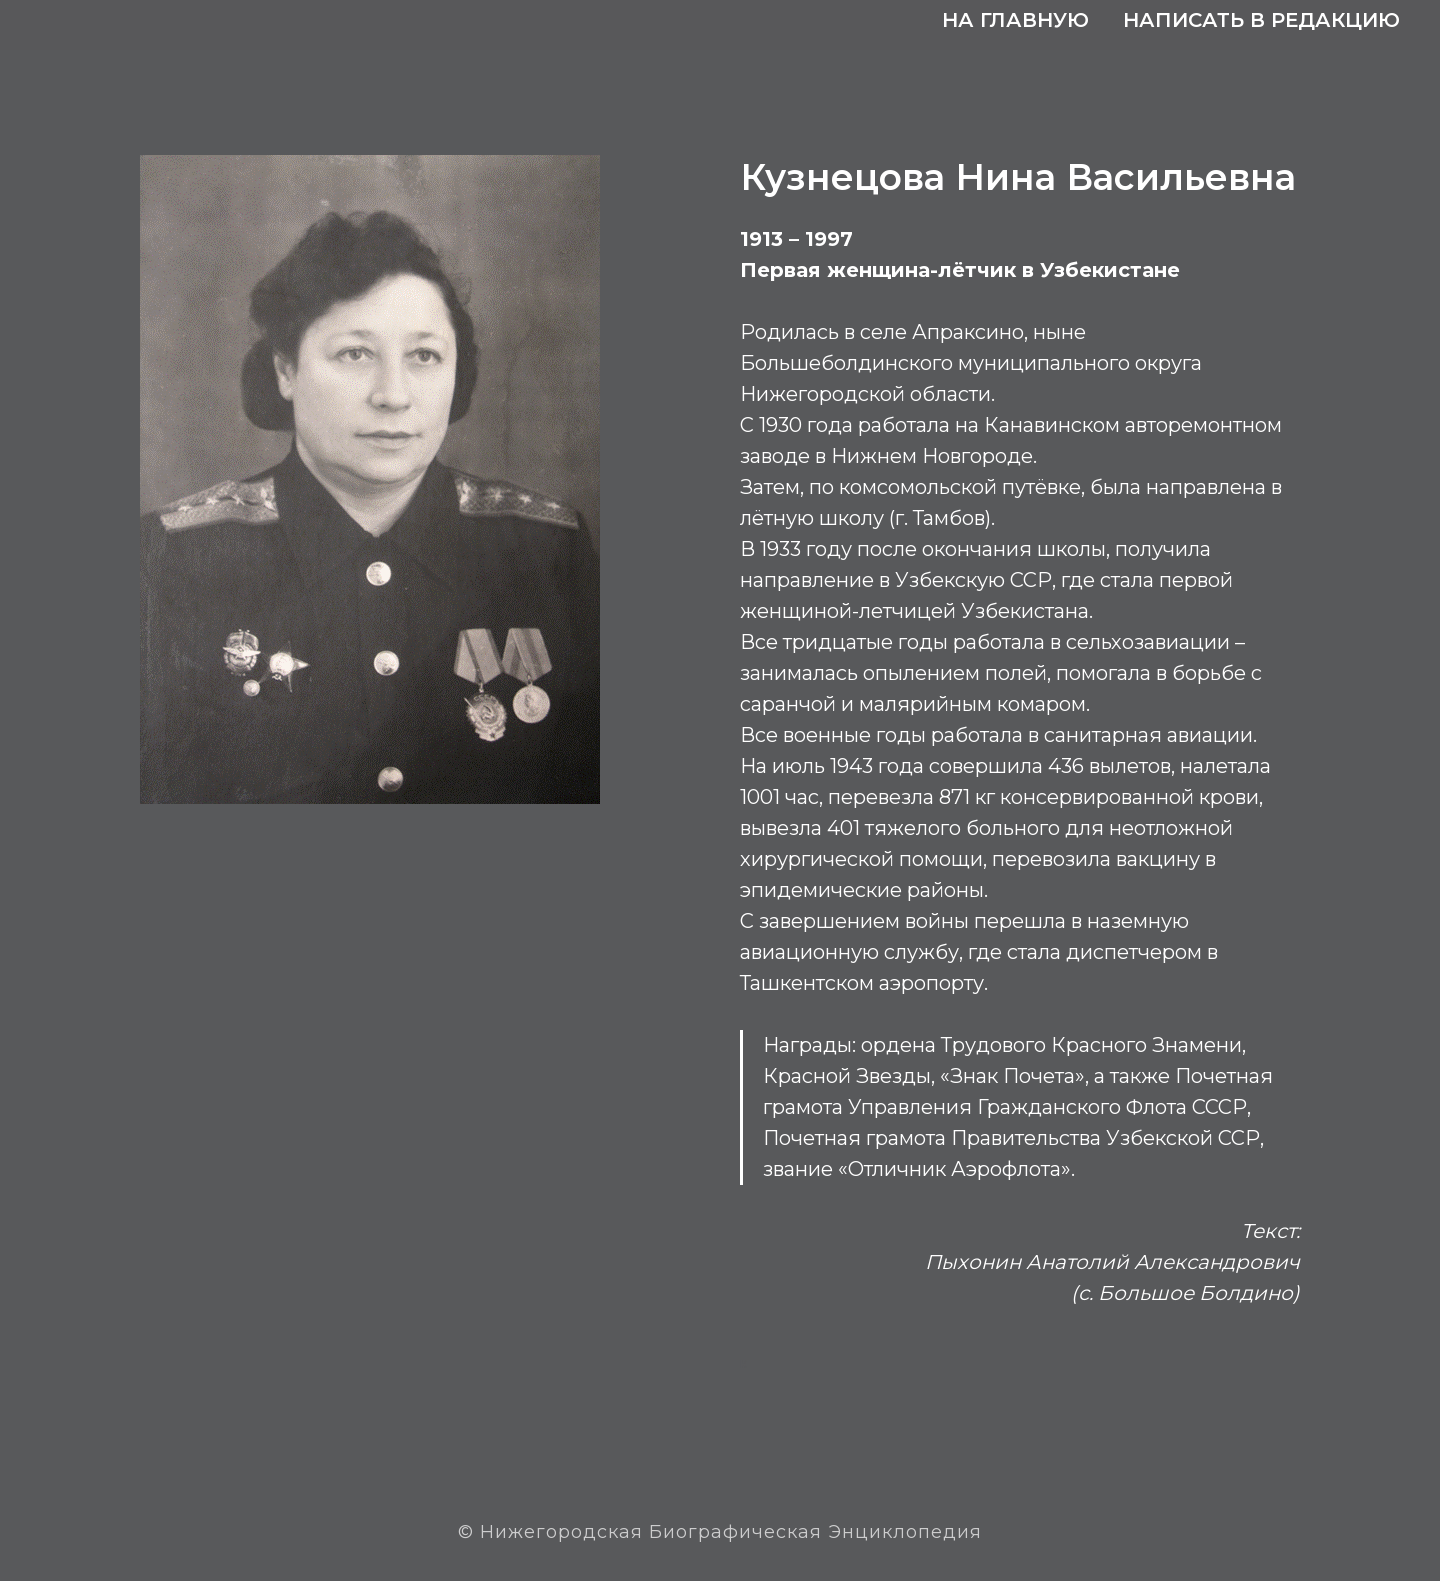 The image size is (1440, 1581). I want to click on На главную, so click(1015, 20).